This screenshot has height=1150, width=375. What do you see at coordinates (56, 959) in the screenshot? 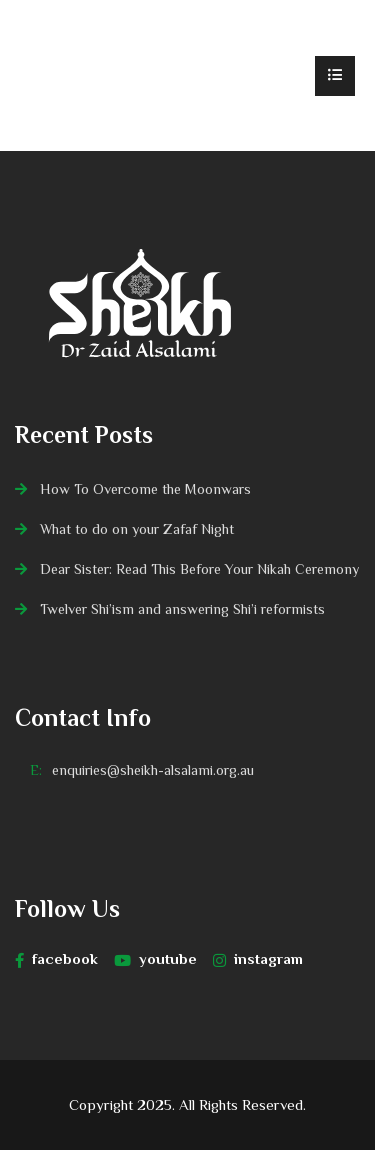
I see `facebook` at bounding box center [56, 959].